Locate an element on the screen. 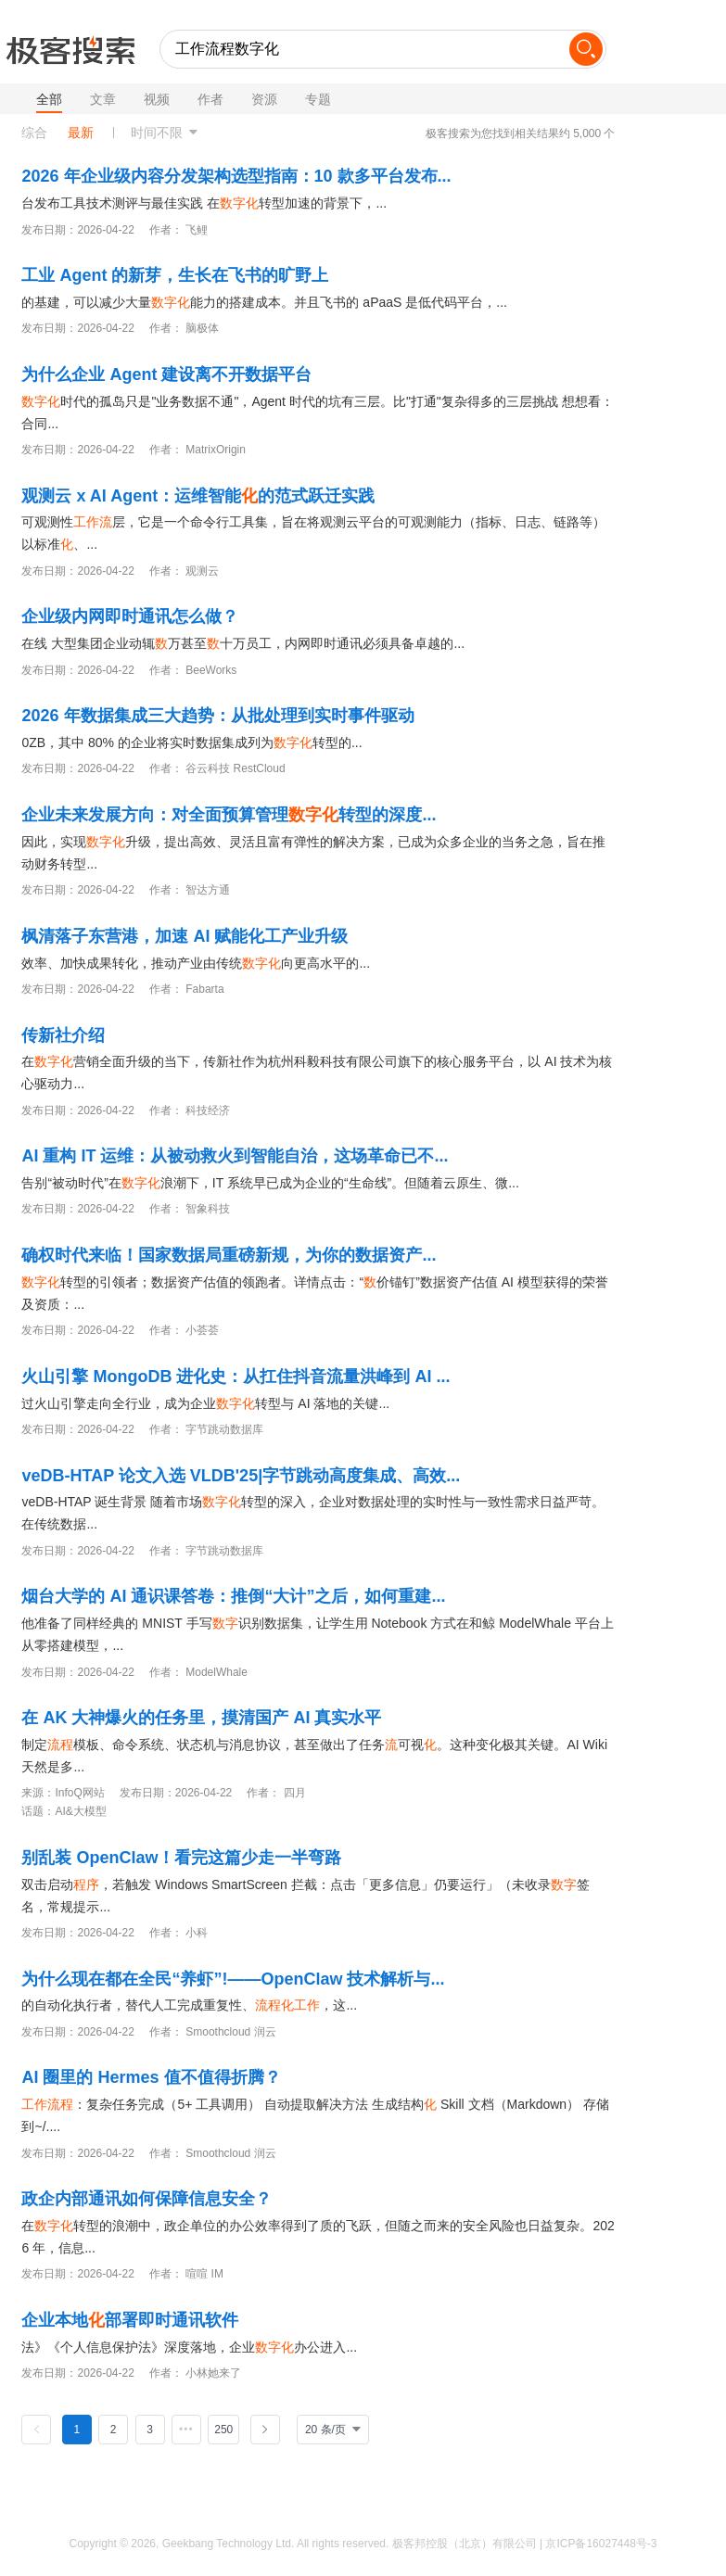 The image size is (726, 2576). 工业 Agent 的新芽，生长在飞书的旷野上 is located at coordinates (174, 275).